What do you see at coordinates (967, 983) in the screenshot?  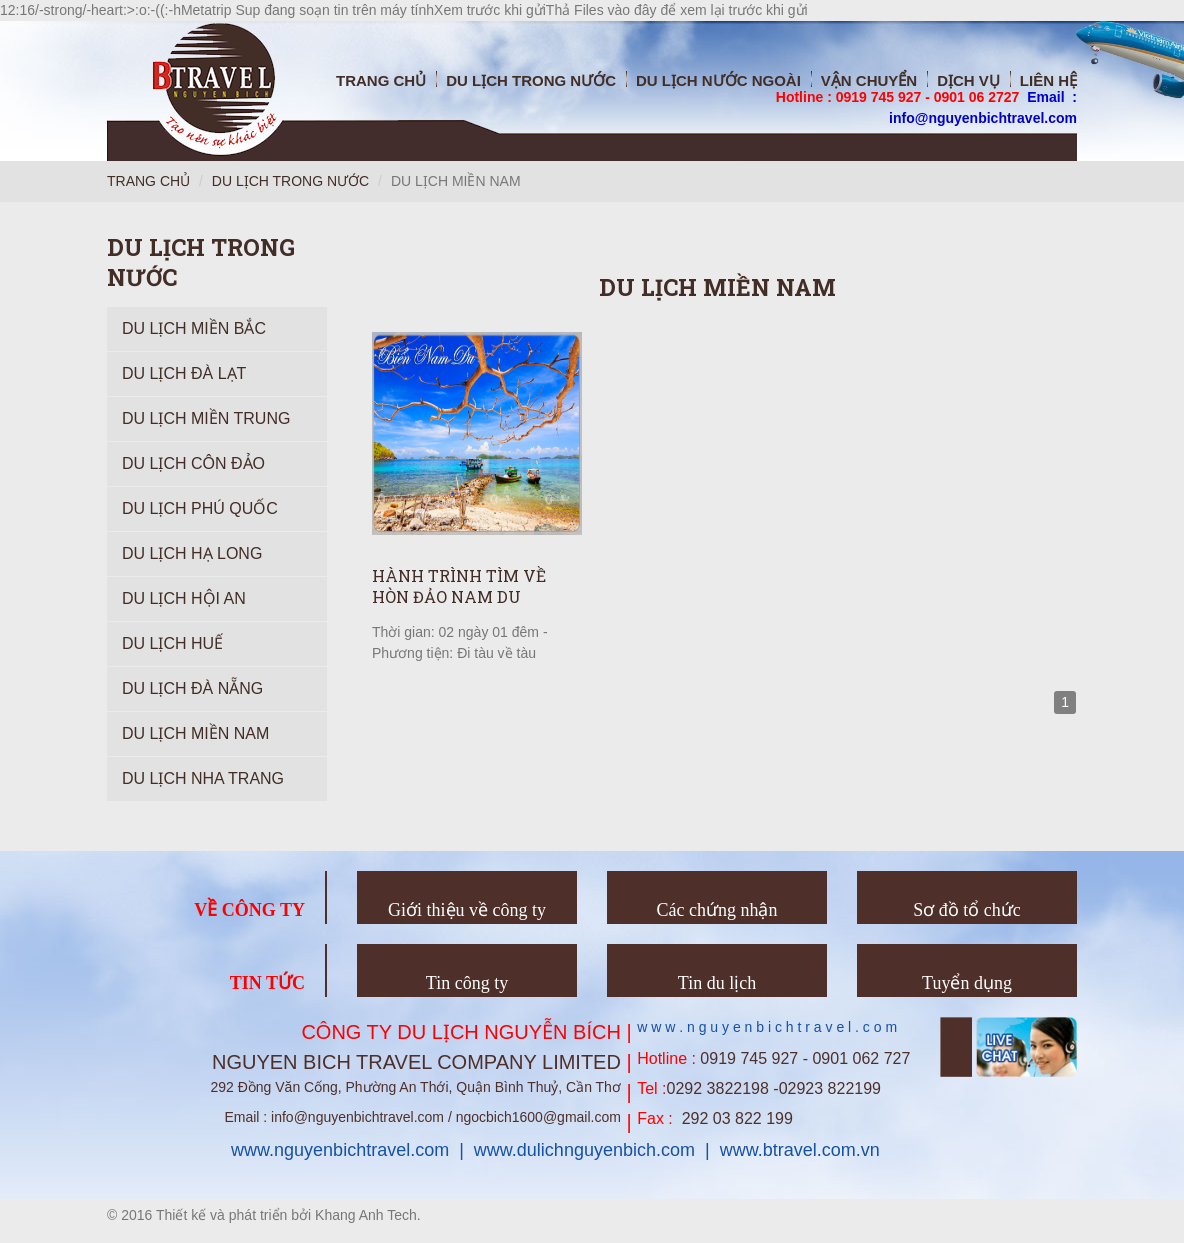 I see `Tuyển dụng` at bounding box center [967, 983].